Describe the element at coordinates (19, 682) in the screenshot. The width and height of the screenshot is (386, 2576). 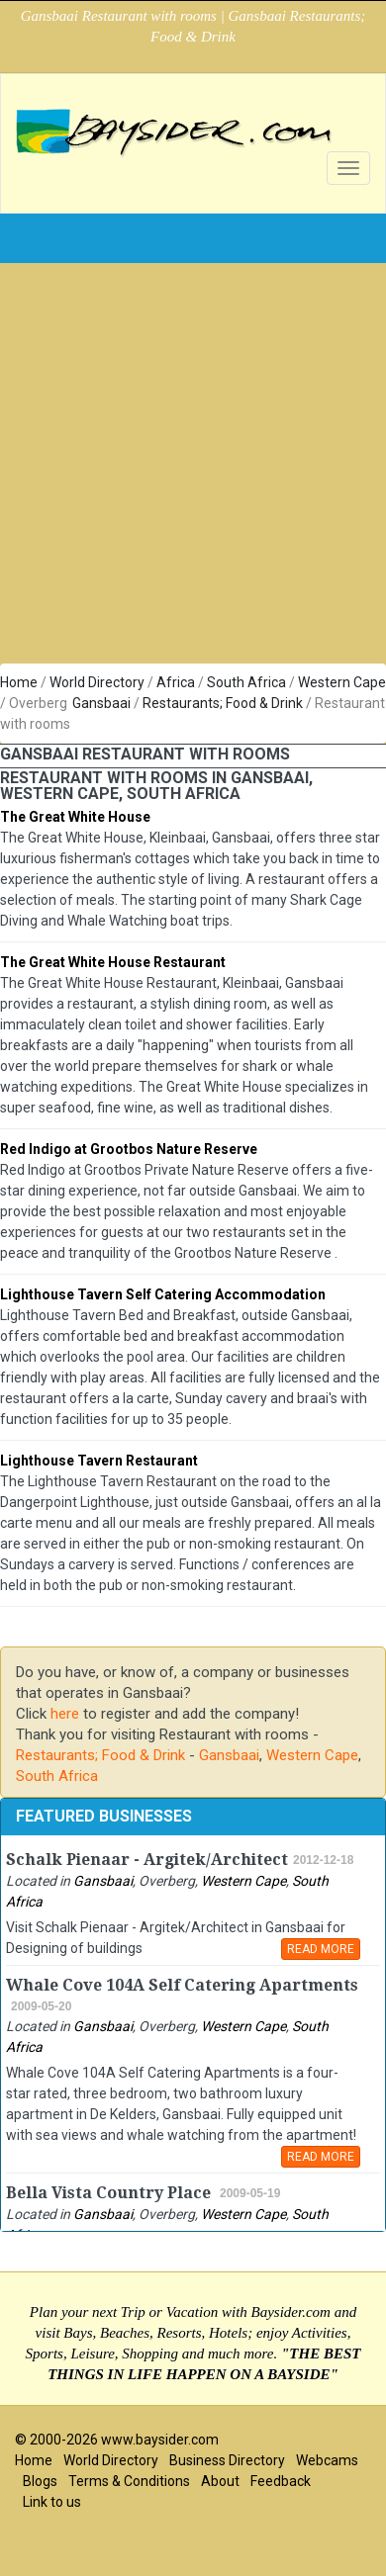
I see `Home` at that location.